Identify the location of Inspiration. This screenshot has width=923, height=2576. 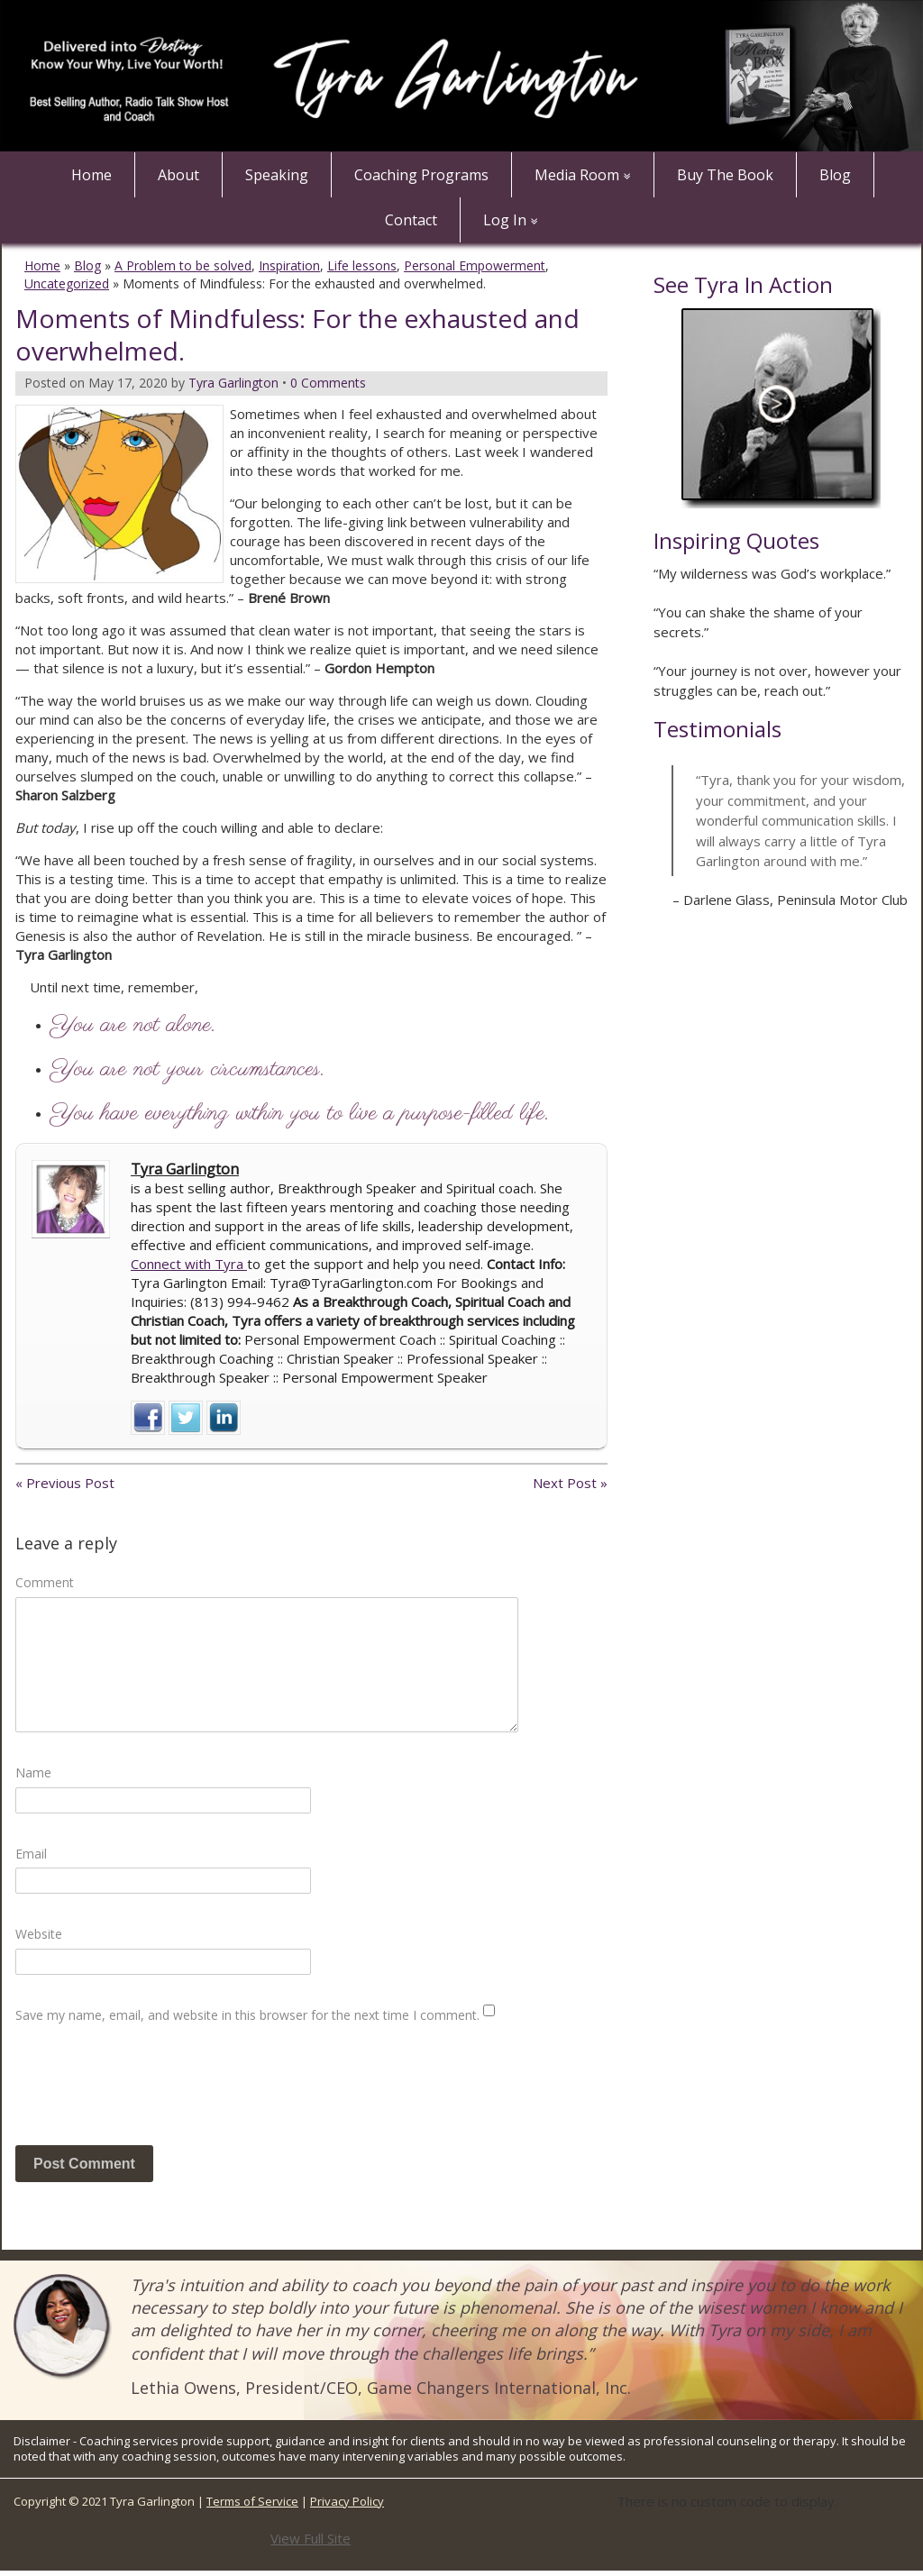
(289, 265).